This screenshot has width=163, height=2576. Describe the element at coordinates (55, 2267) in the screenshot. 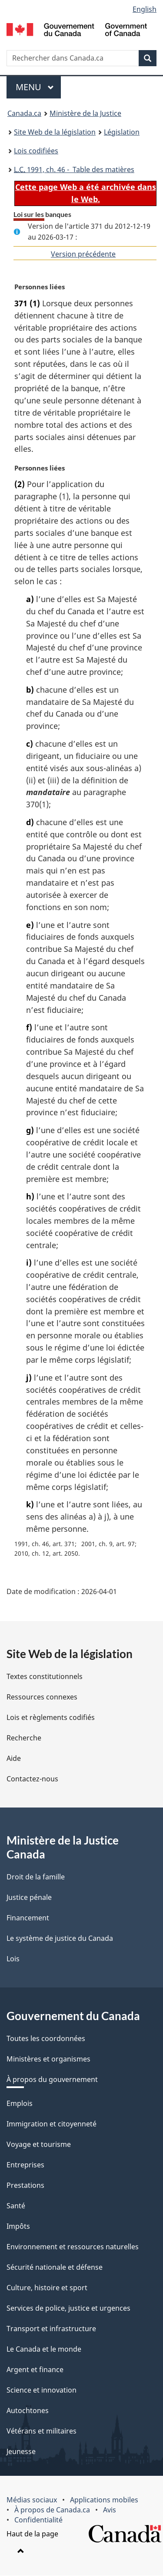

I see `Sécurité nationale et défense` at that location.